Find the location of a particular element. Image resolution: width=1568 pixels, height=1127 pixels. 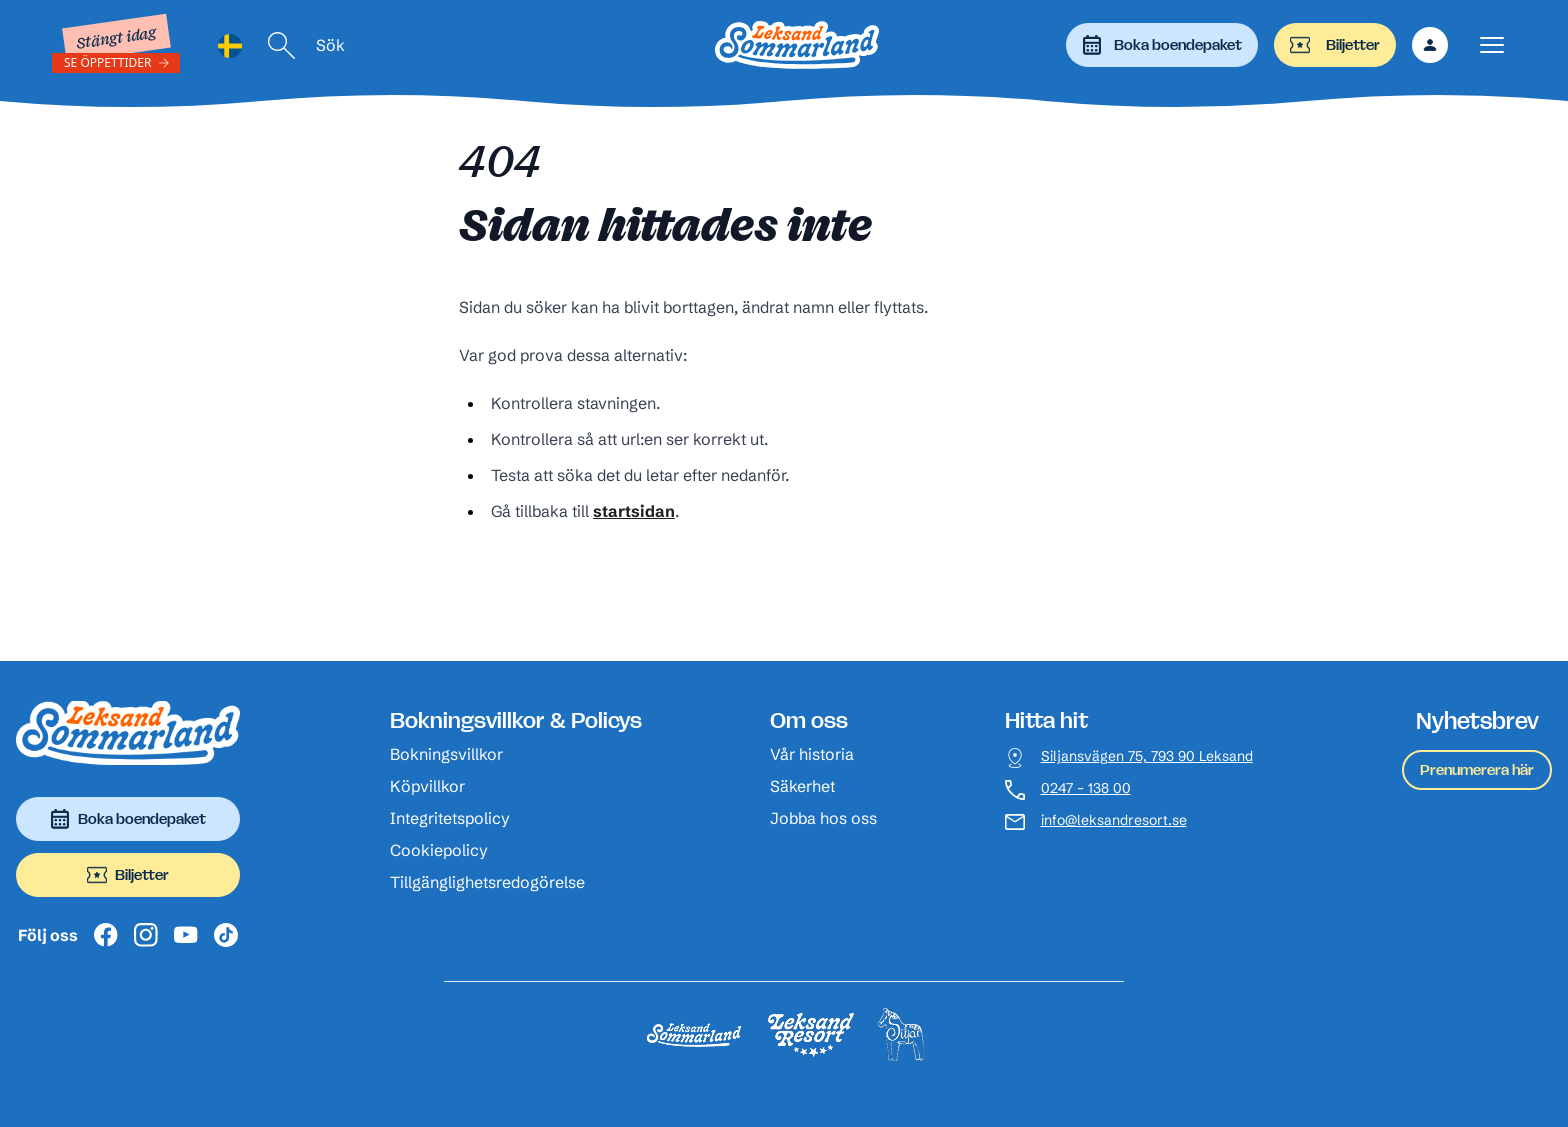

Bokningsvillkor is located at coordinates (446, 754).